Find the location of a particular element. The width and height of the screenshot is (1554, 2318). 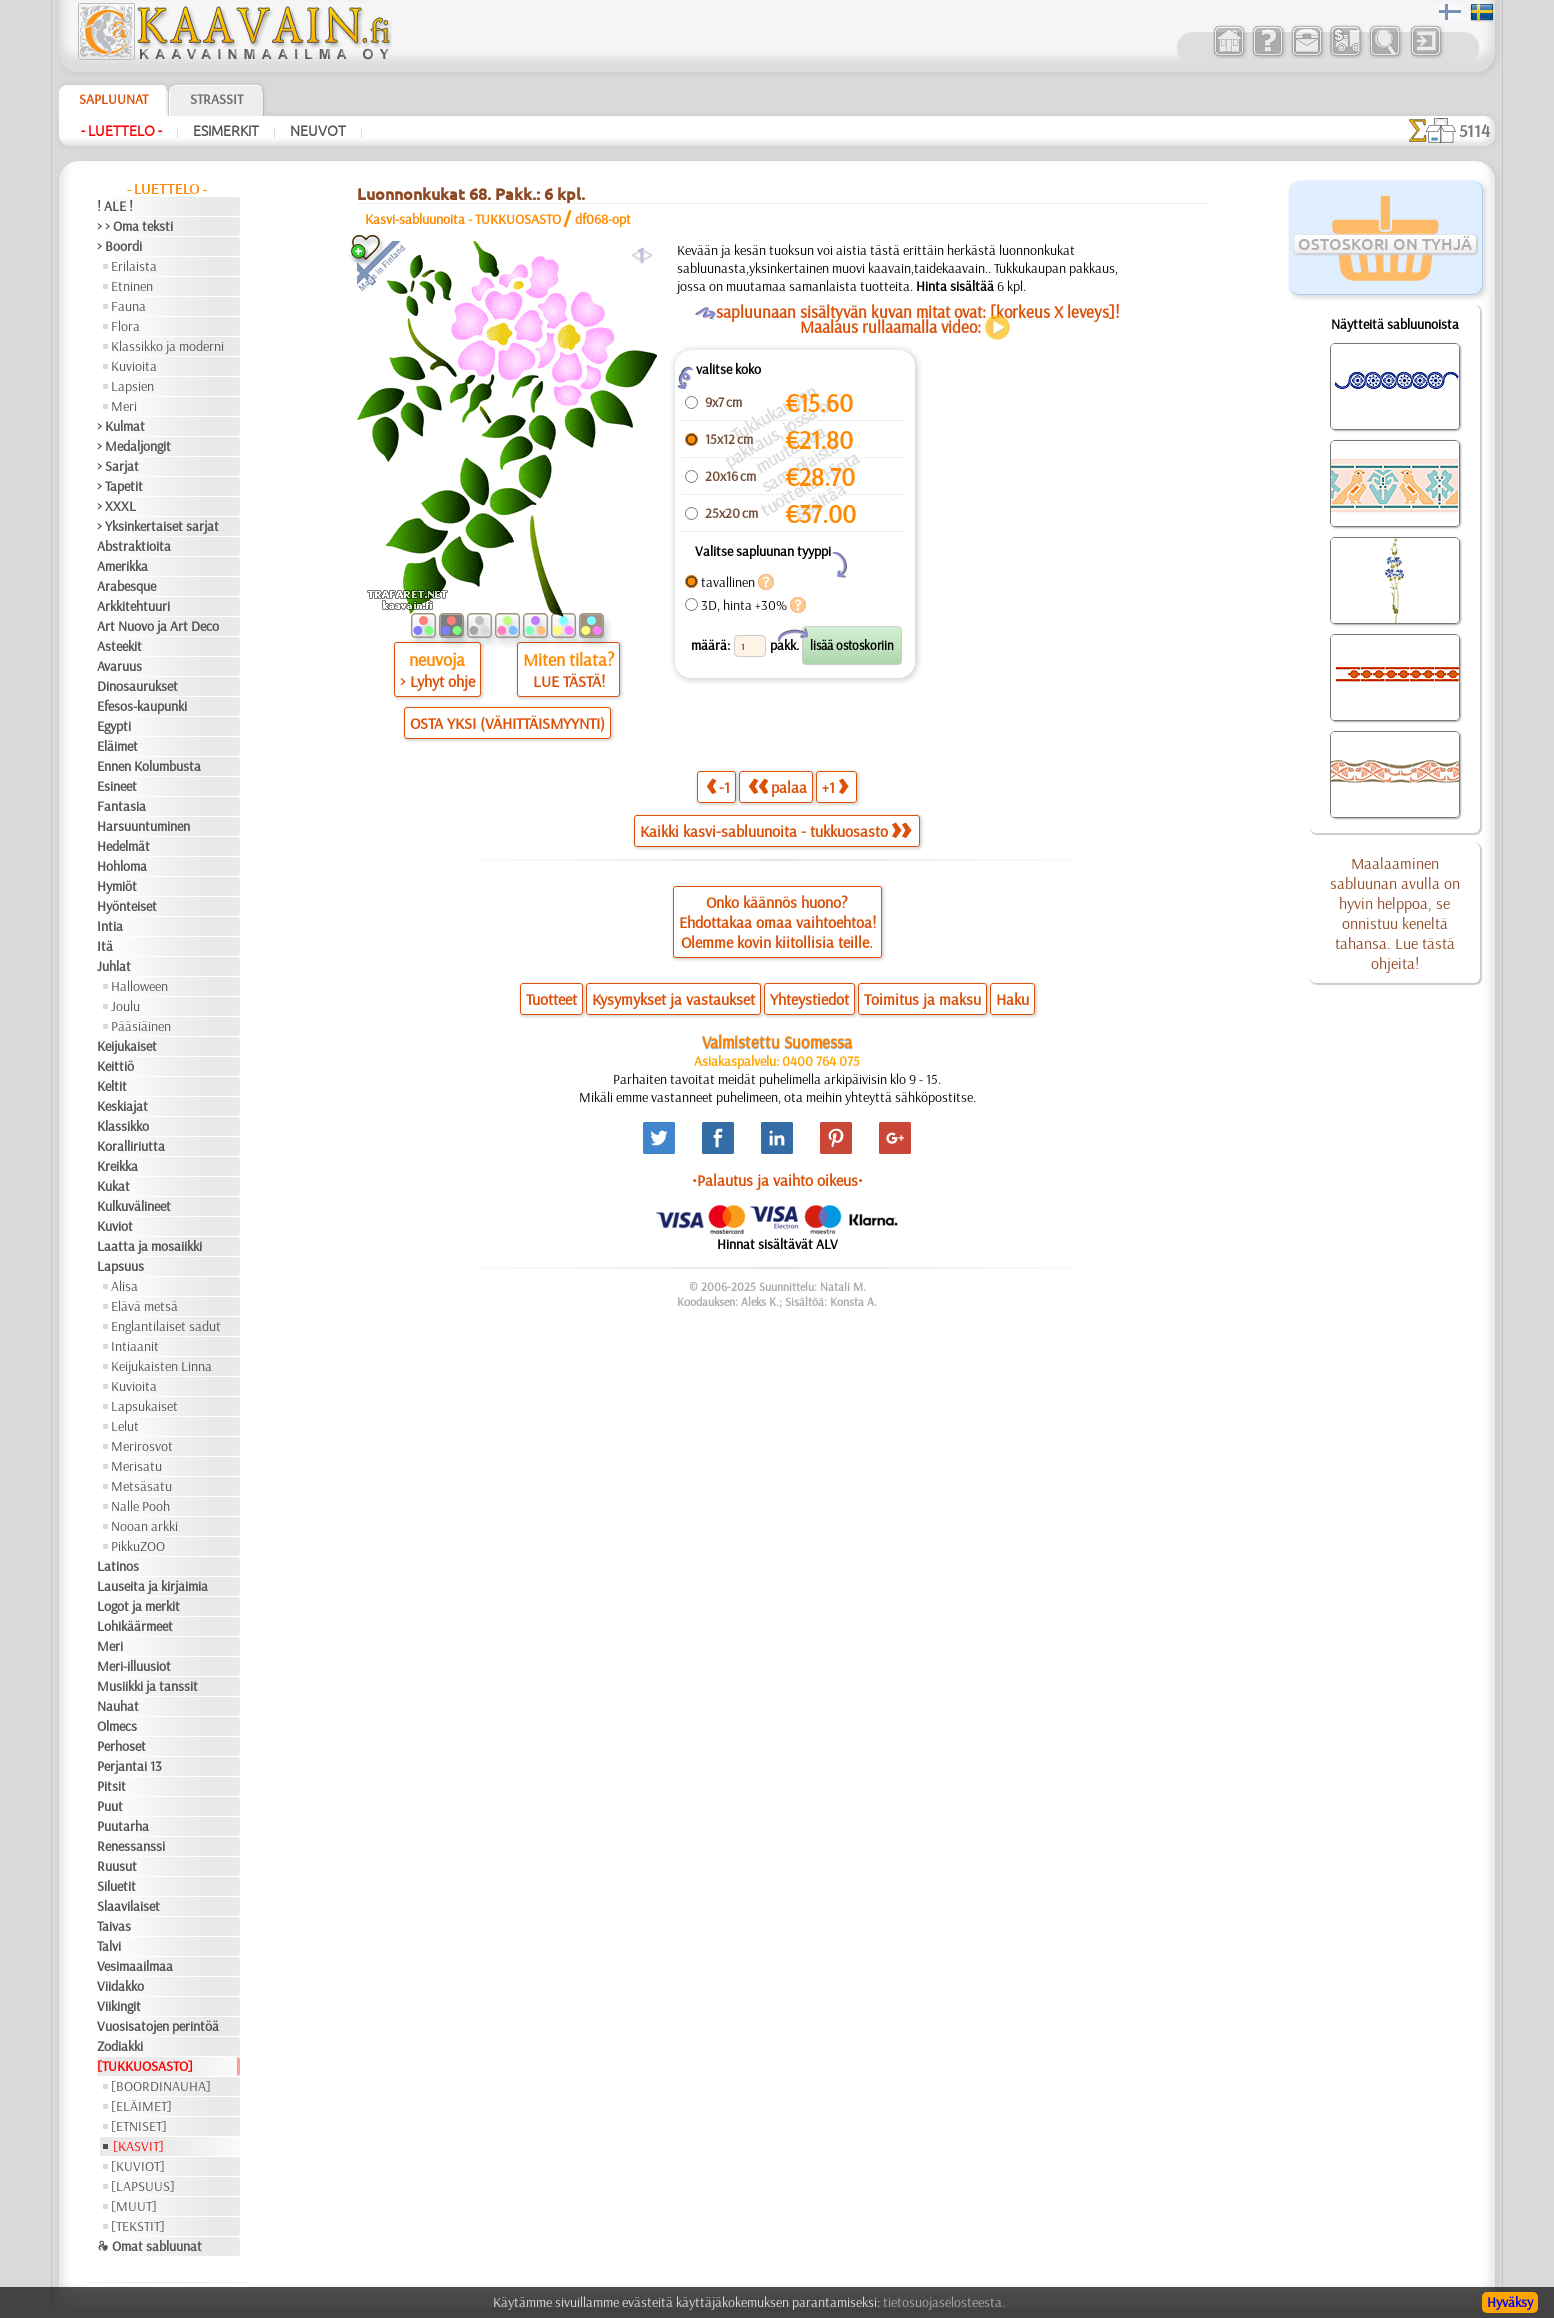

Art Nuovo ja Art Deco is located at coordinates (158, 626).